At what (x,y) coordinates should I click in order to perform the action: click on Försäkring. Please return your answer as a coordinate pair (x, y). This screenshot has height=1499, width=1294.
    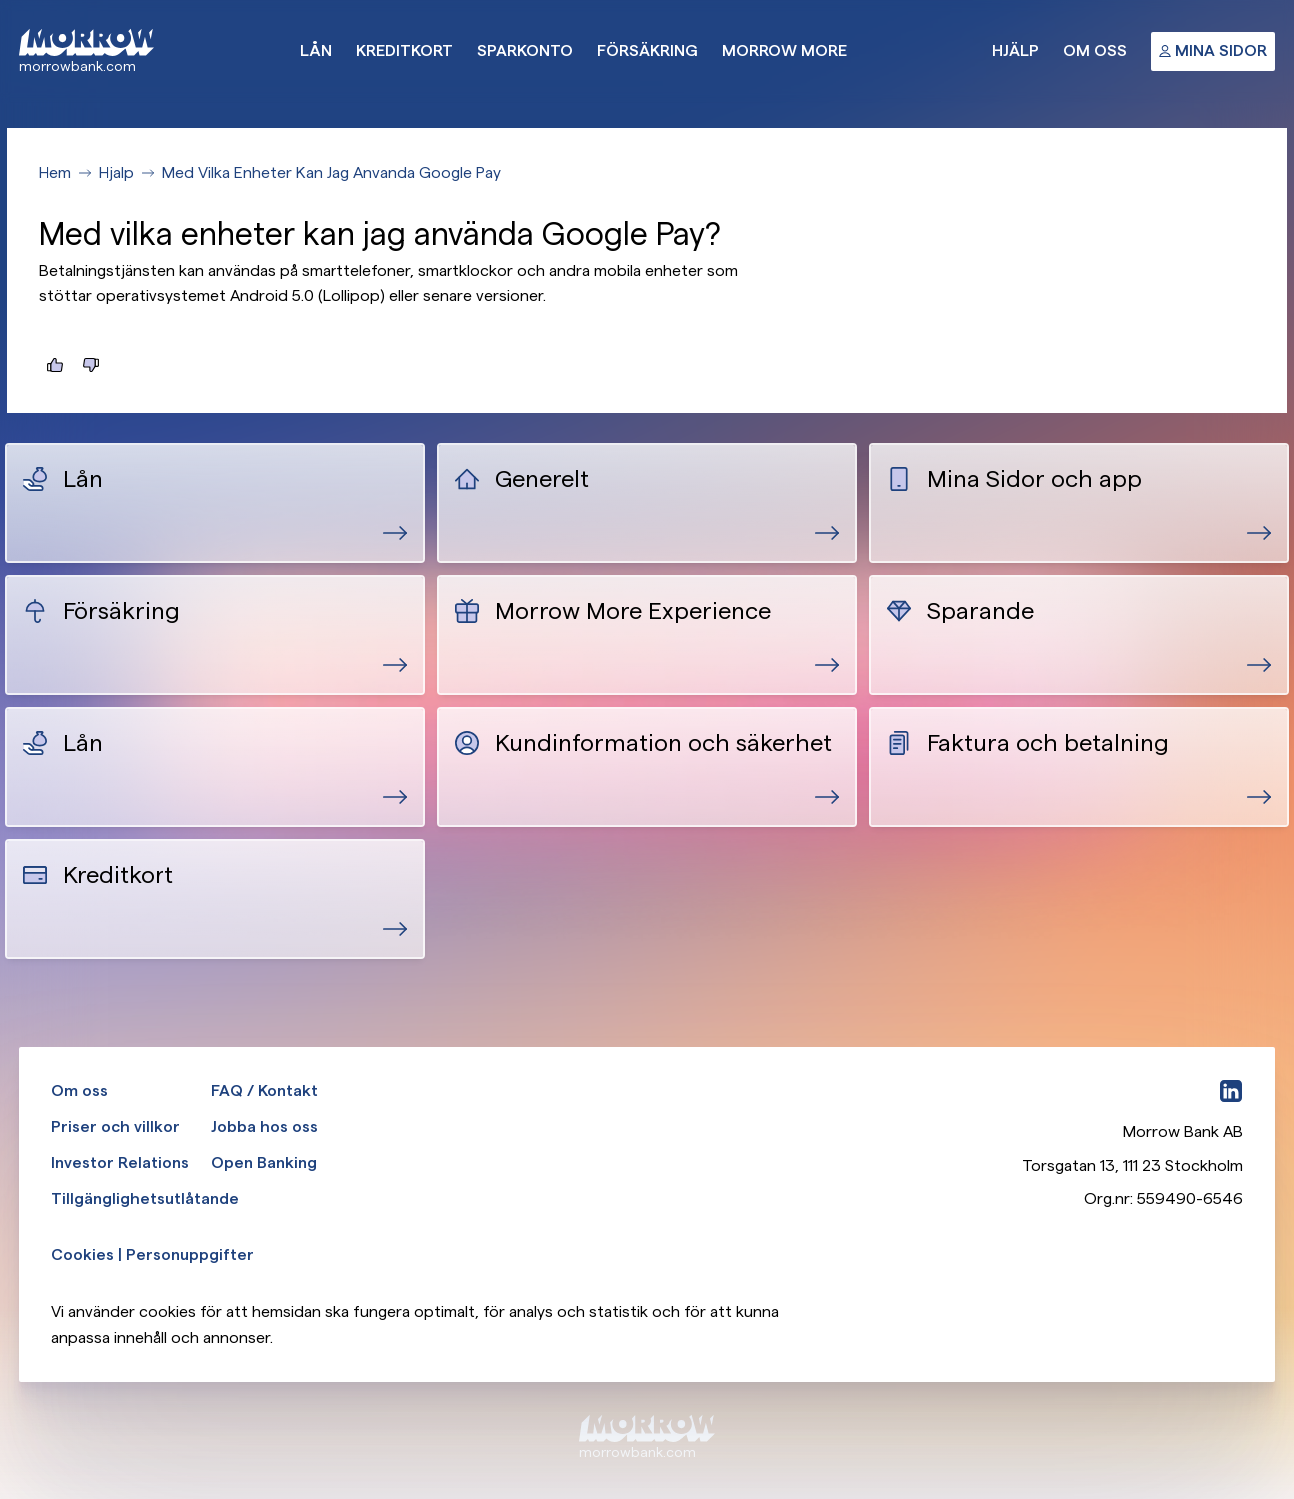
    Looking at the image, I should click on (647, 50).